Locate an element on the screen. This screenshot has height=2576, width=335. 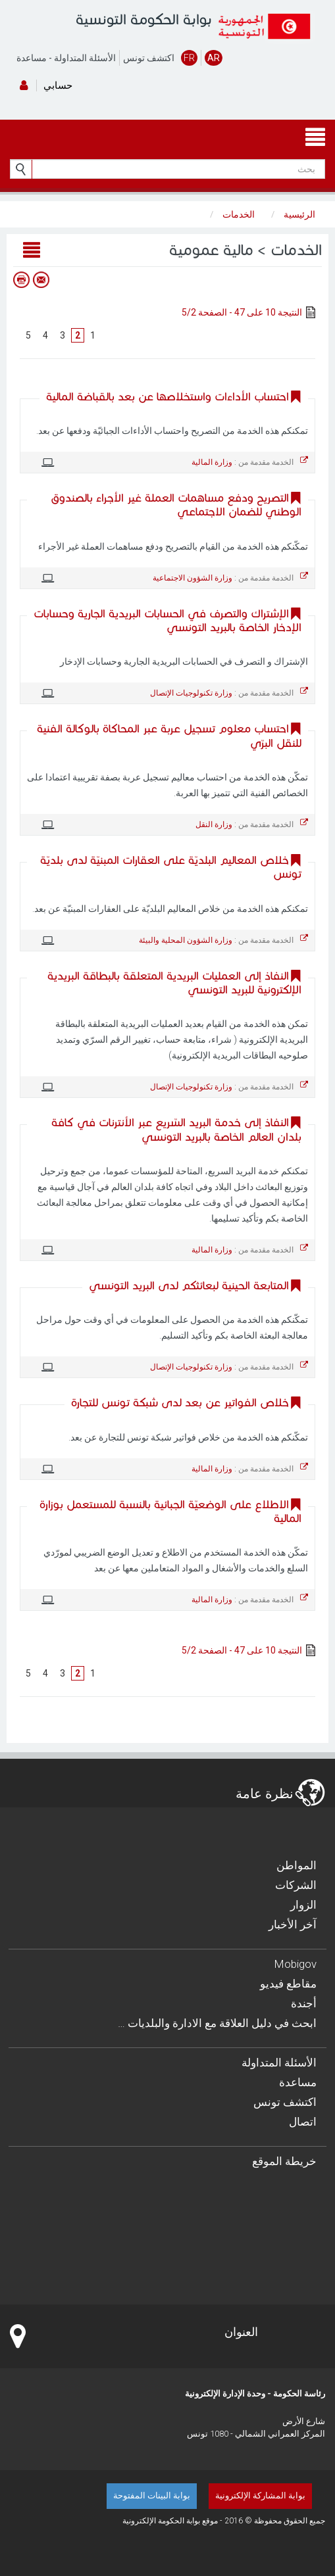
بوابة الحكومة التونسية is located at coordinates (144, 19).